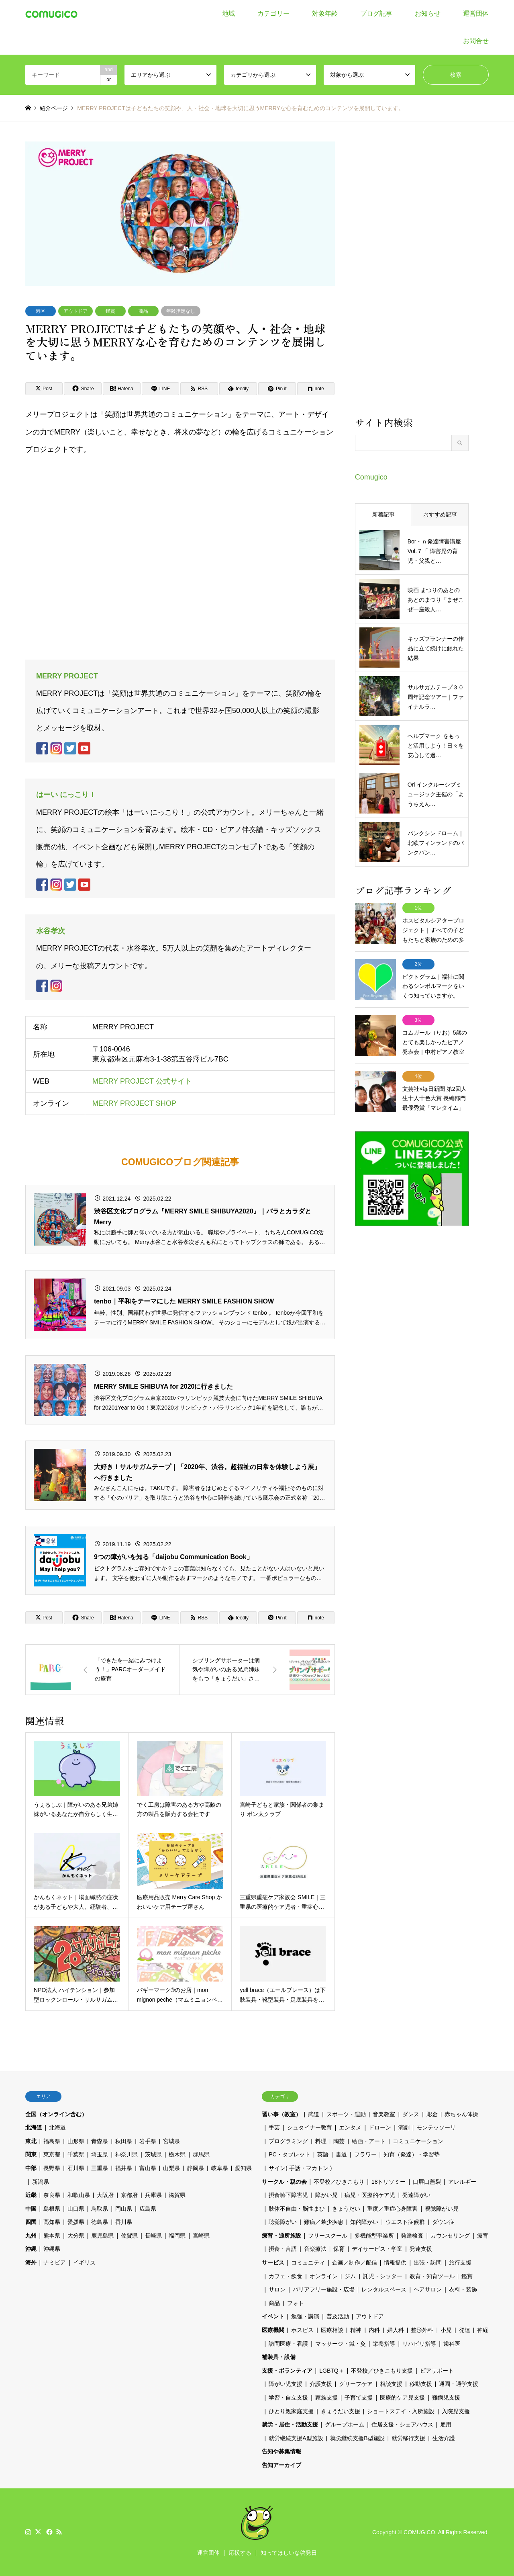 The height and width of the screenshot is (2576, 514). I want to click on 山形県, so click(75, 2141).